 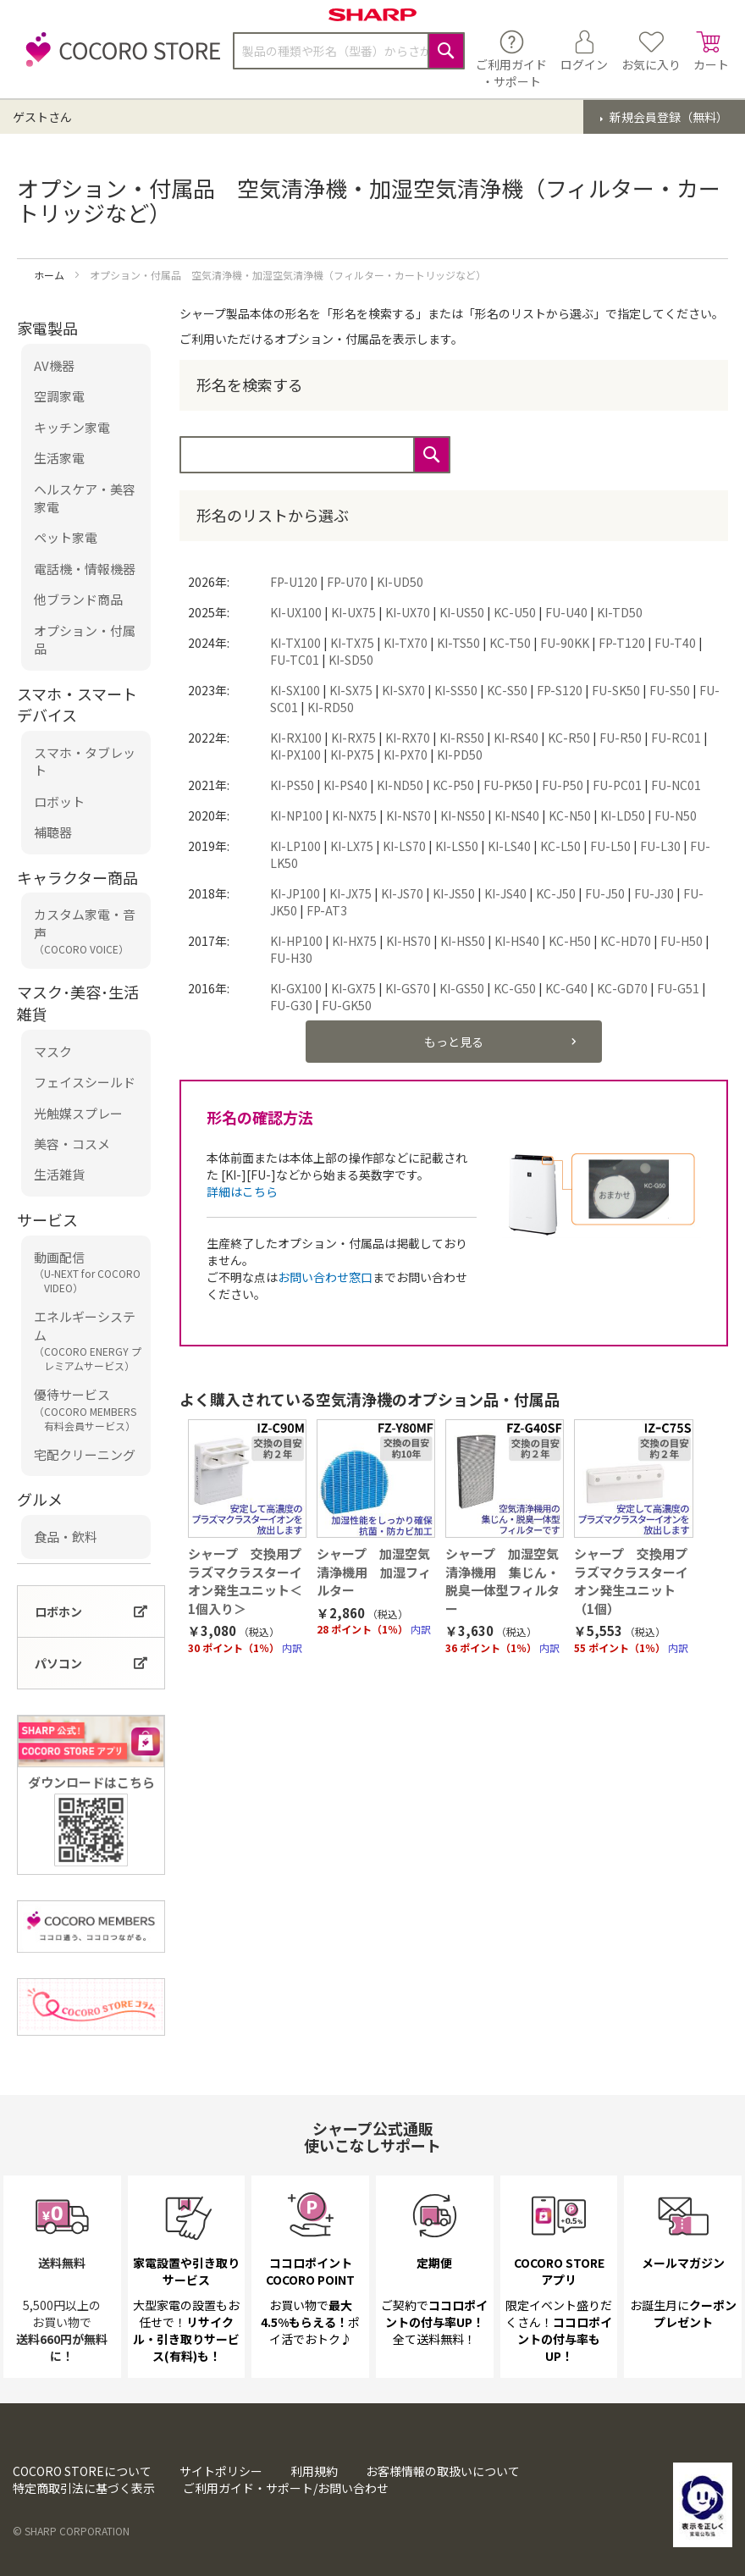 I want to click on FU-NC01, so click(x=676, y=785).